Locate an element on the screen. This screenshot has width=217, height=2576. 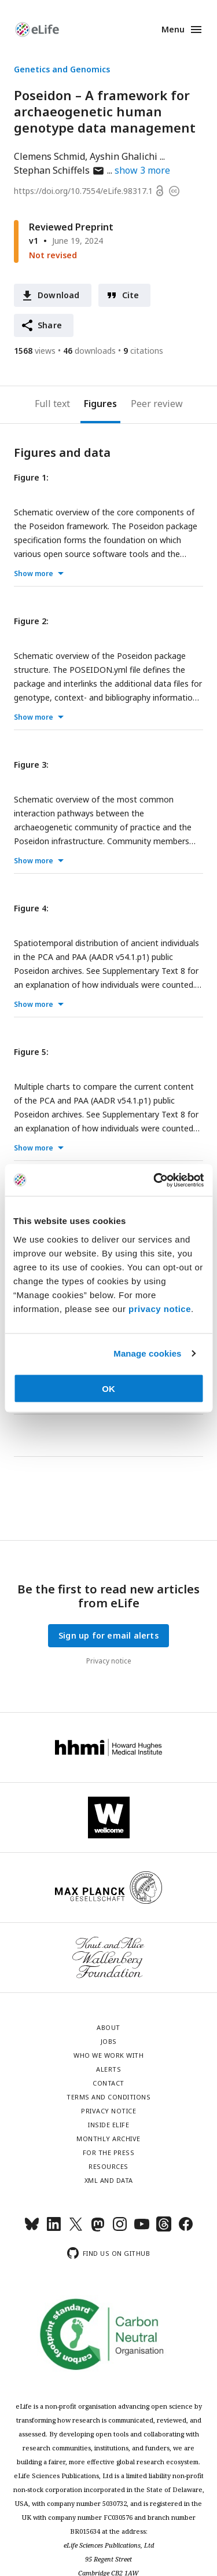
views is located at coordinates (35, 350).